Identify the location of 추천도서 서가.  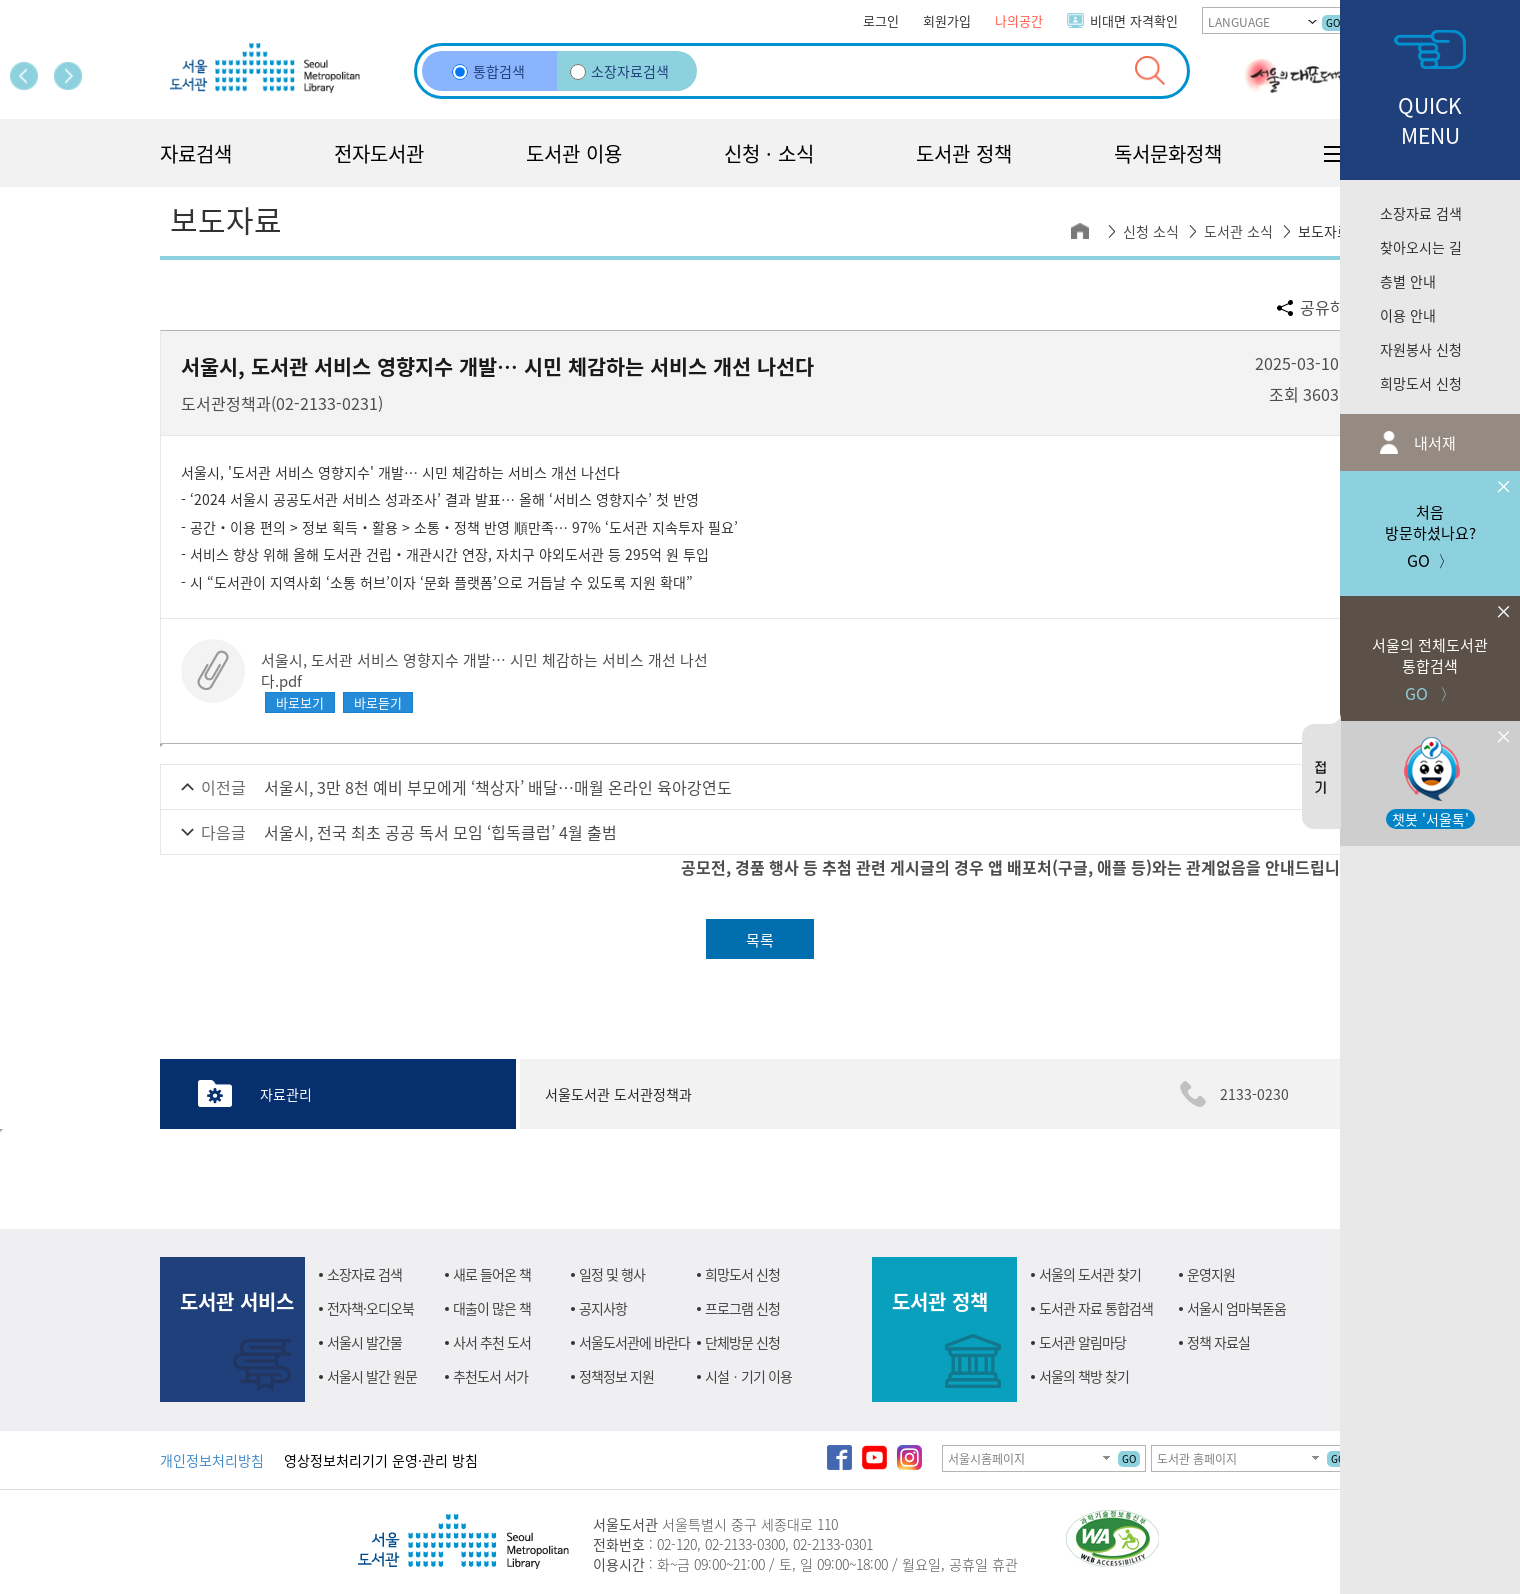
(490, 1376).